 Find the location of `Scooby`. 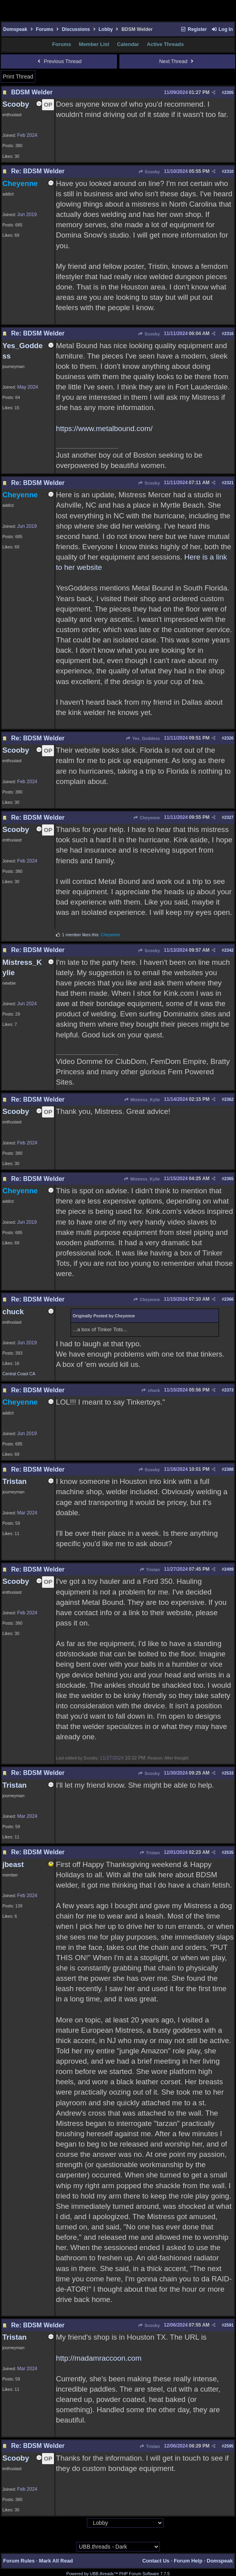

Scooby is located at coordinates (149, 171).